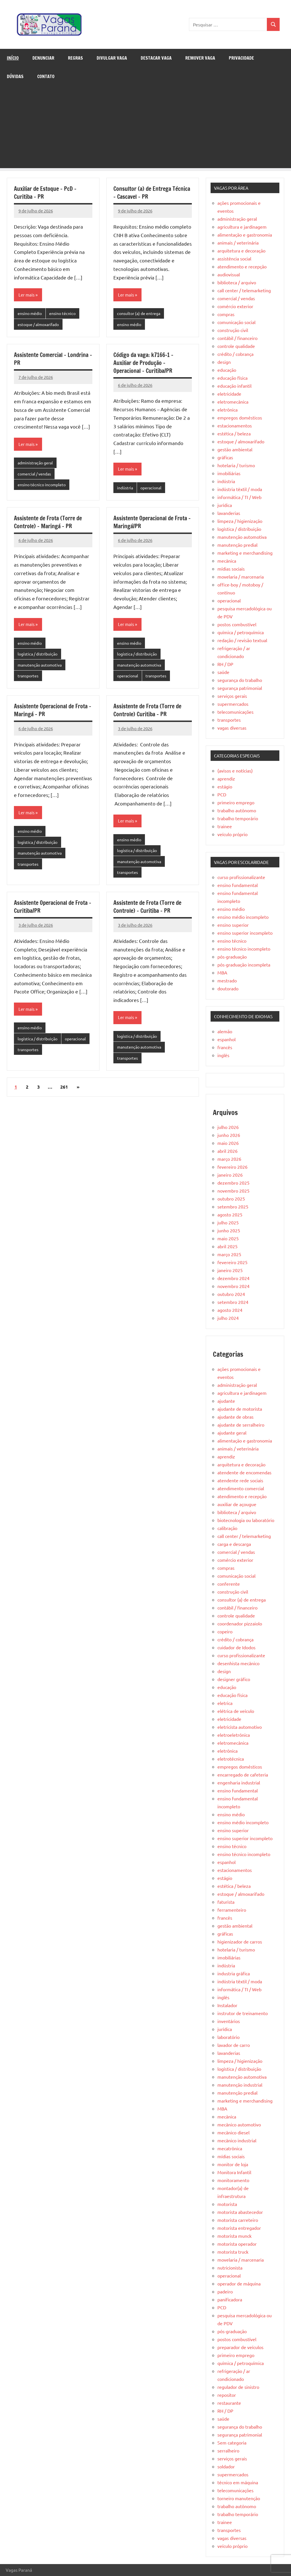  Describe the element at coordinates (241, 877) in the screenshot. I see `curso profissionalizante` at that location.